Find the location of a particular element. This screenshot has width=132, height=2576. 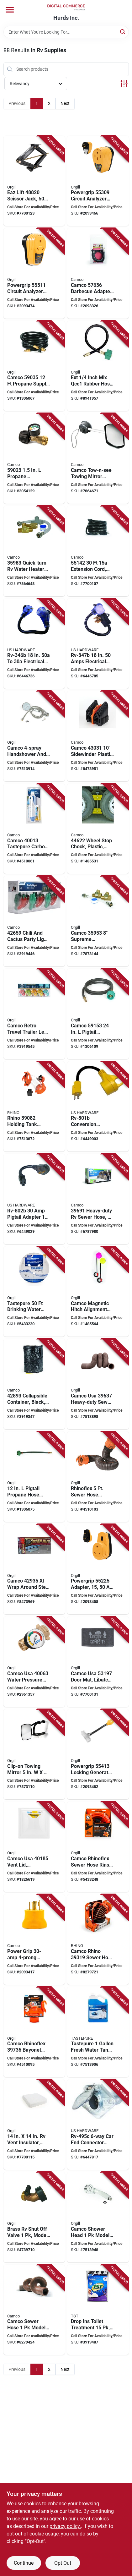

[Go to camco-usa-party-light-lamp-014717426527 product page] is located at coordinates (34, 1014).